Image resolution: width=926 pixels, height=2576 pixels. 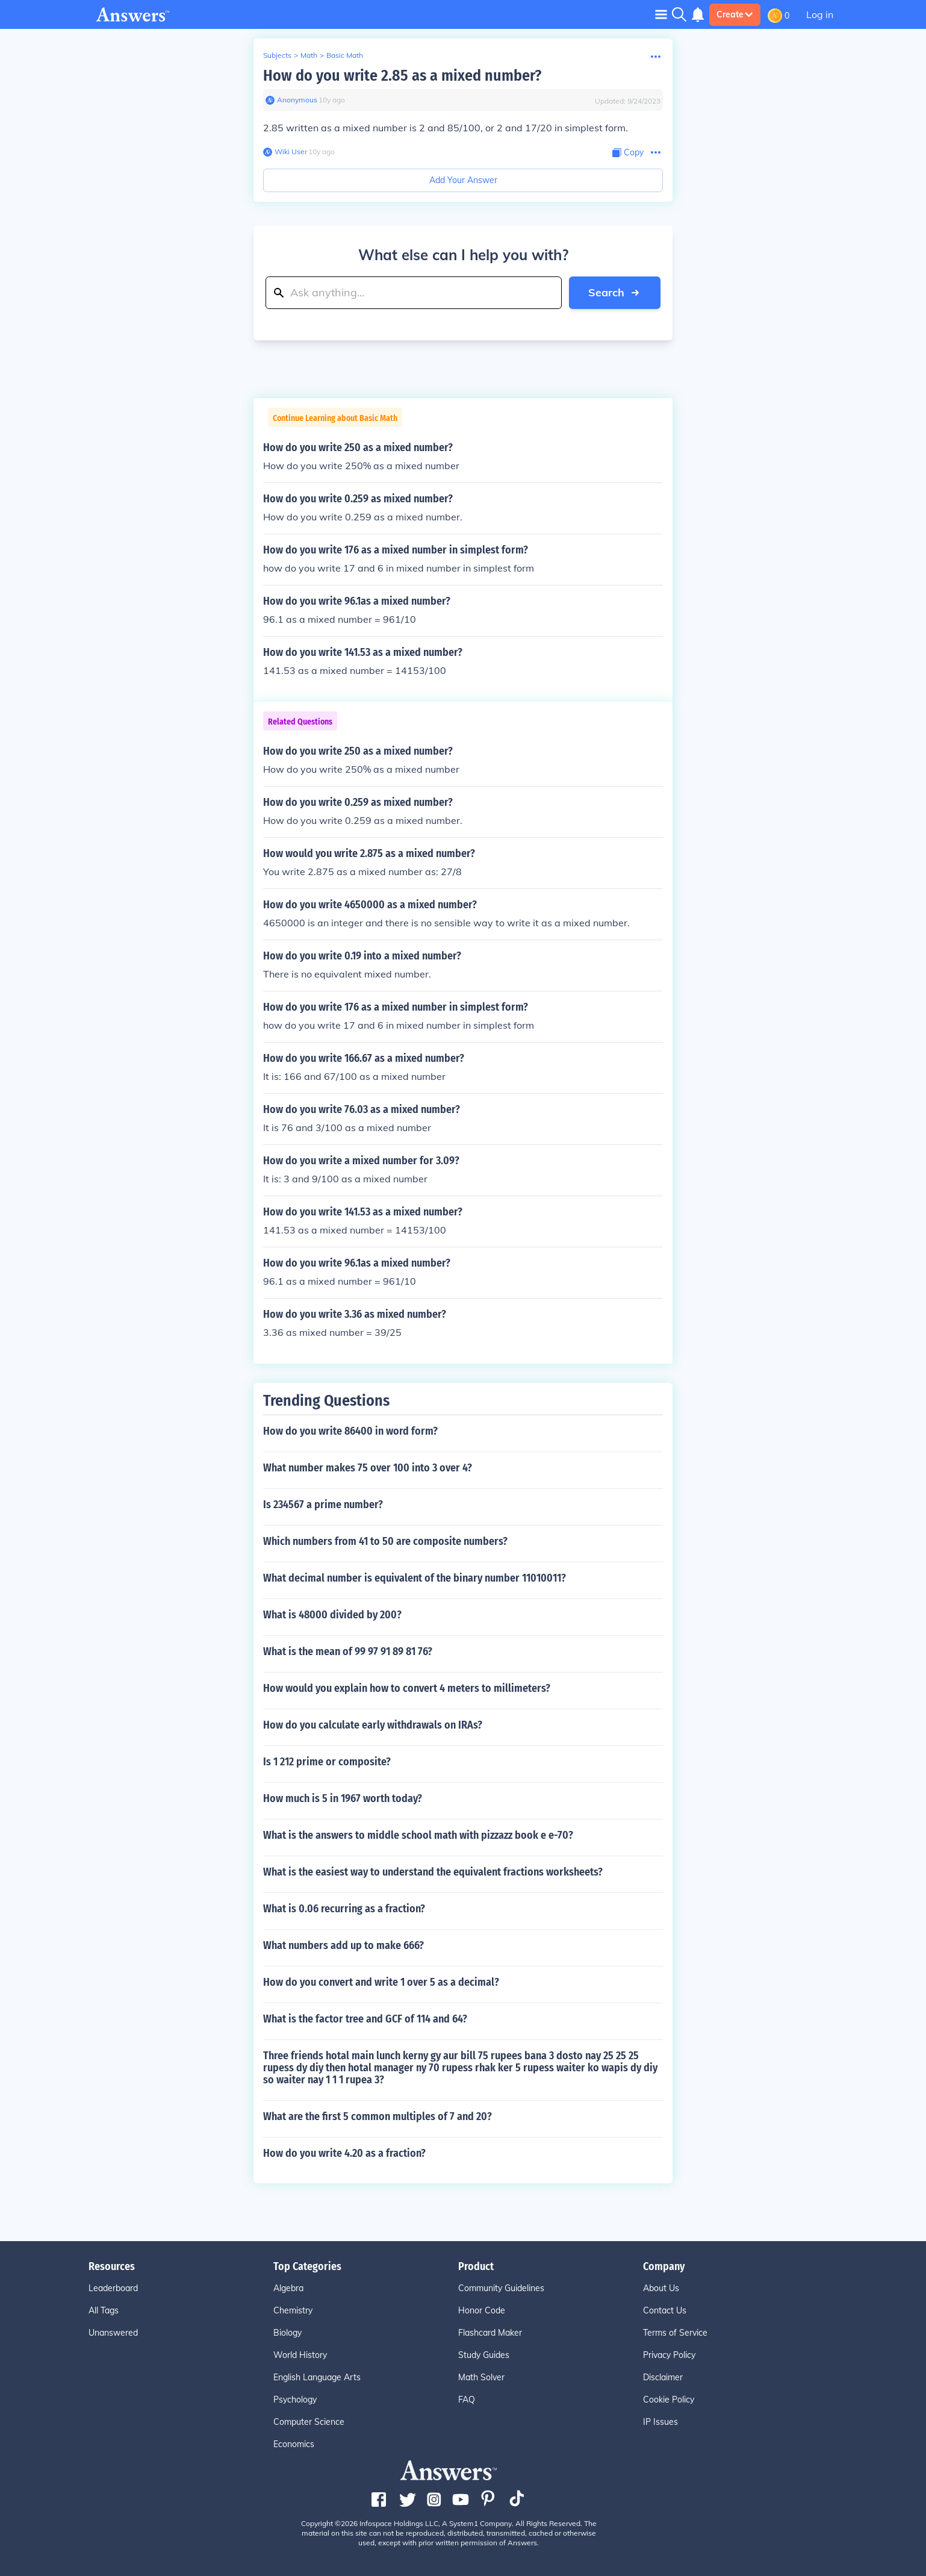 What do you see at coordinates (819, 14) in the screenshot?
I see `Log in` at bounding box center [819, 14].